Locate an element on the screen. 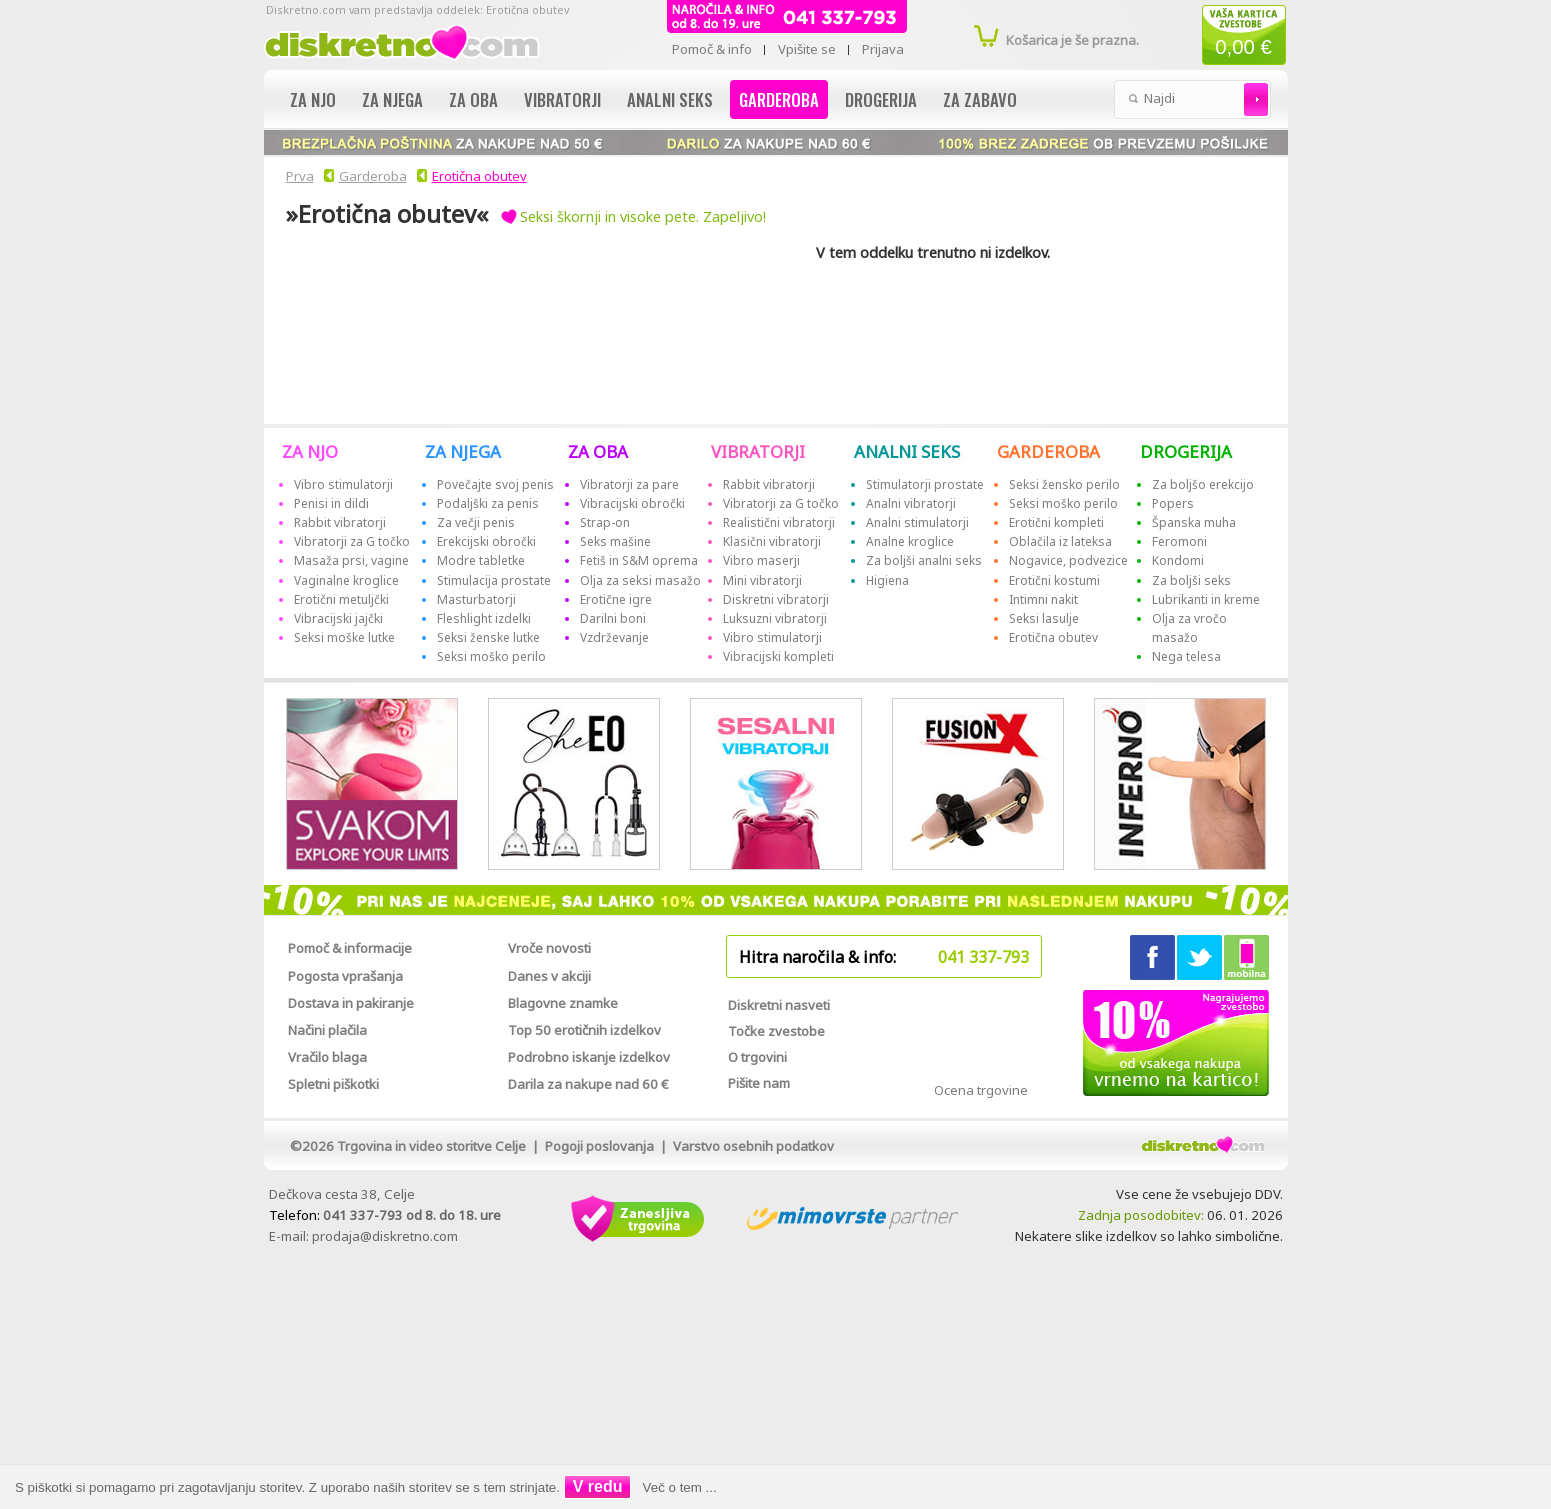 The width and height of the screenshot is (1551, 1509). Erotični kostumi is located at coordinates (1054, 580).